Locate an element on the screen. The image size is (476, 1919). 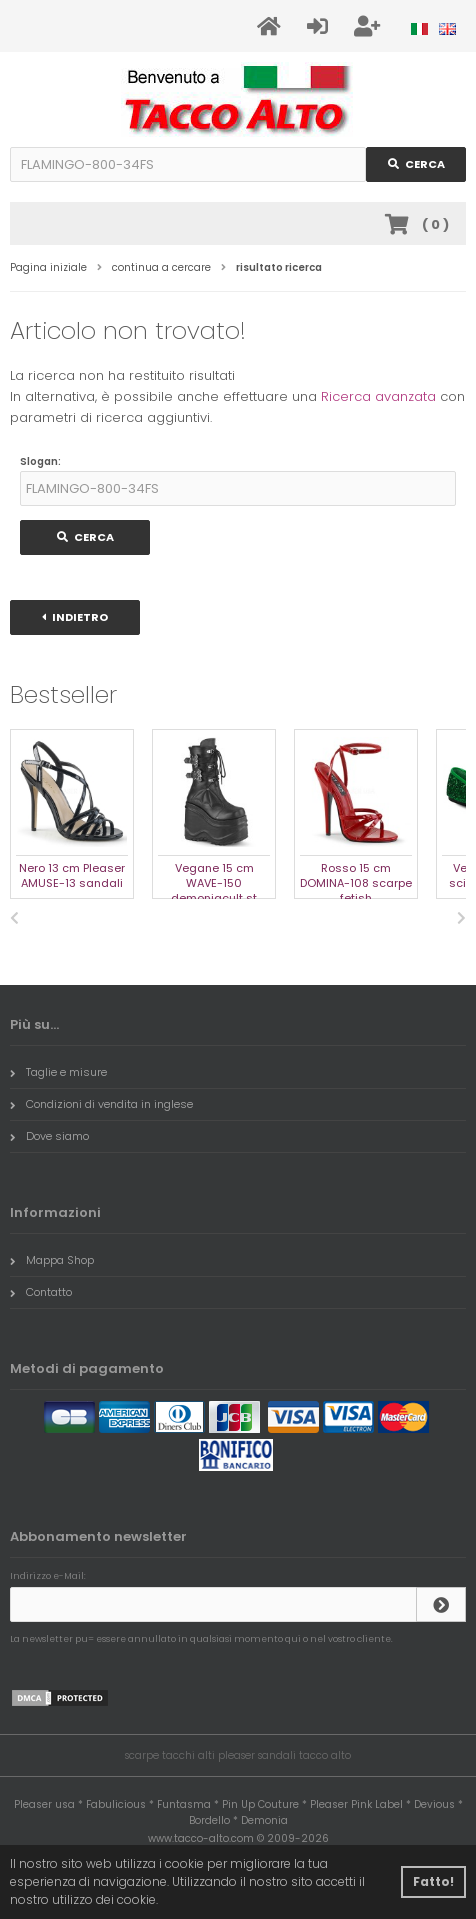
Mappa Shop is located at coordinates (52, 1260).